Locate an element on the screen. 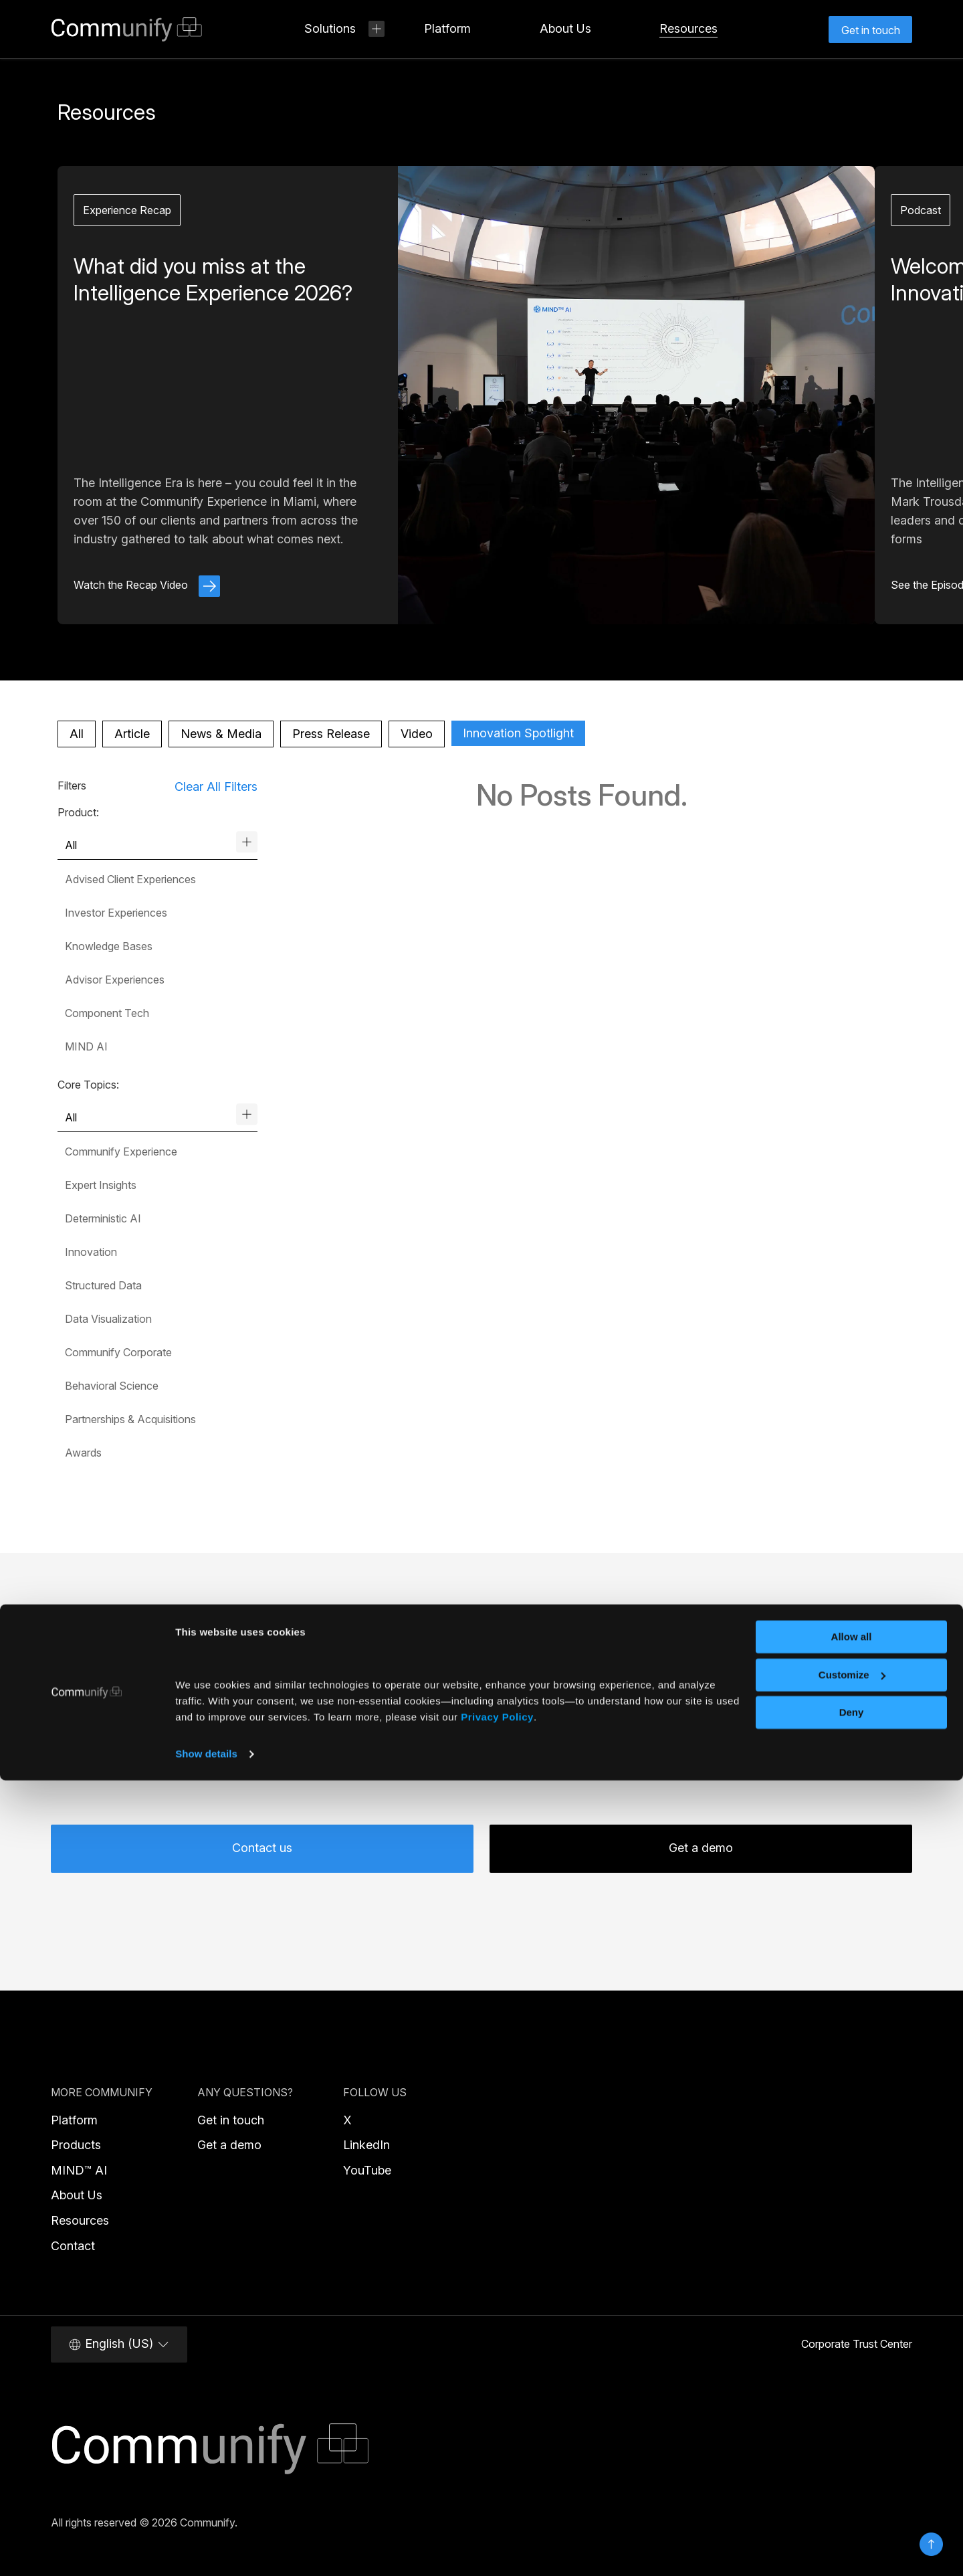 This screenshot has width=963, height=2576. Partnerships & Acquisitions is located at coordinates (130, 1419).